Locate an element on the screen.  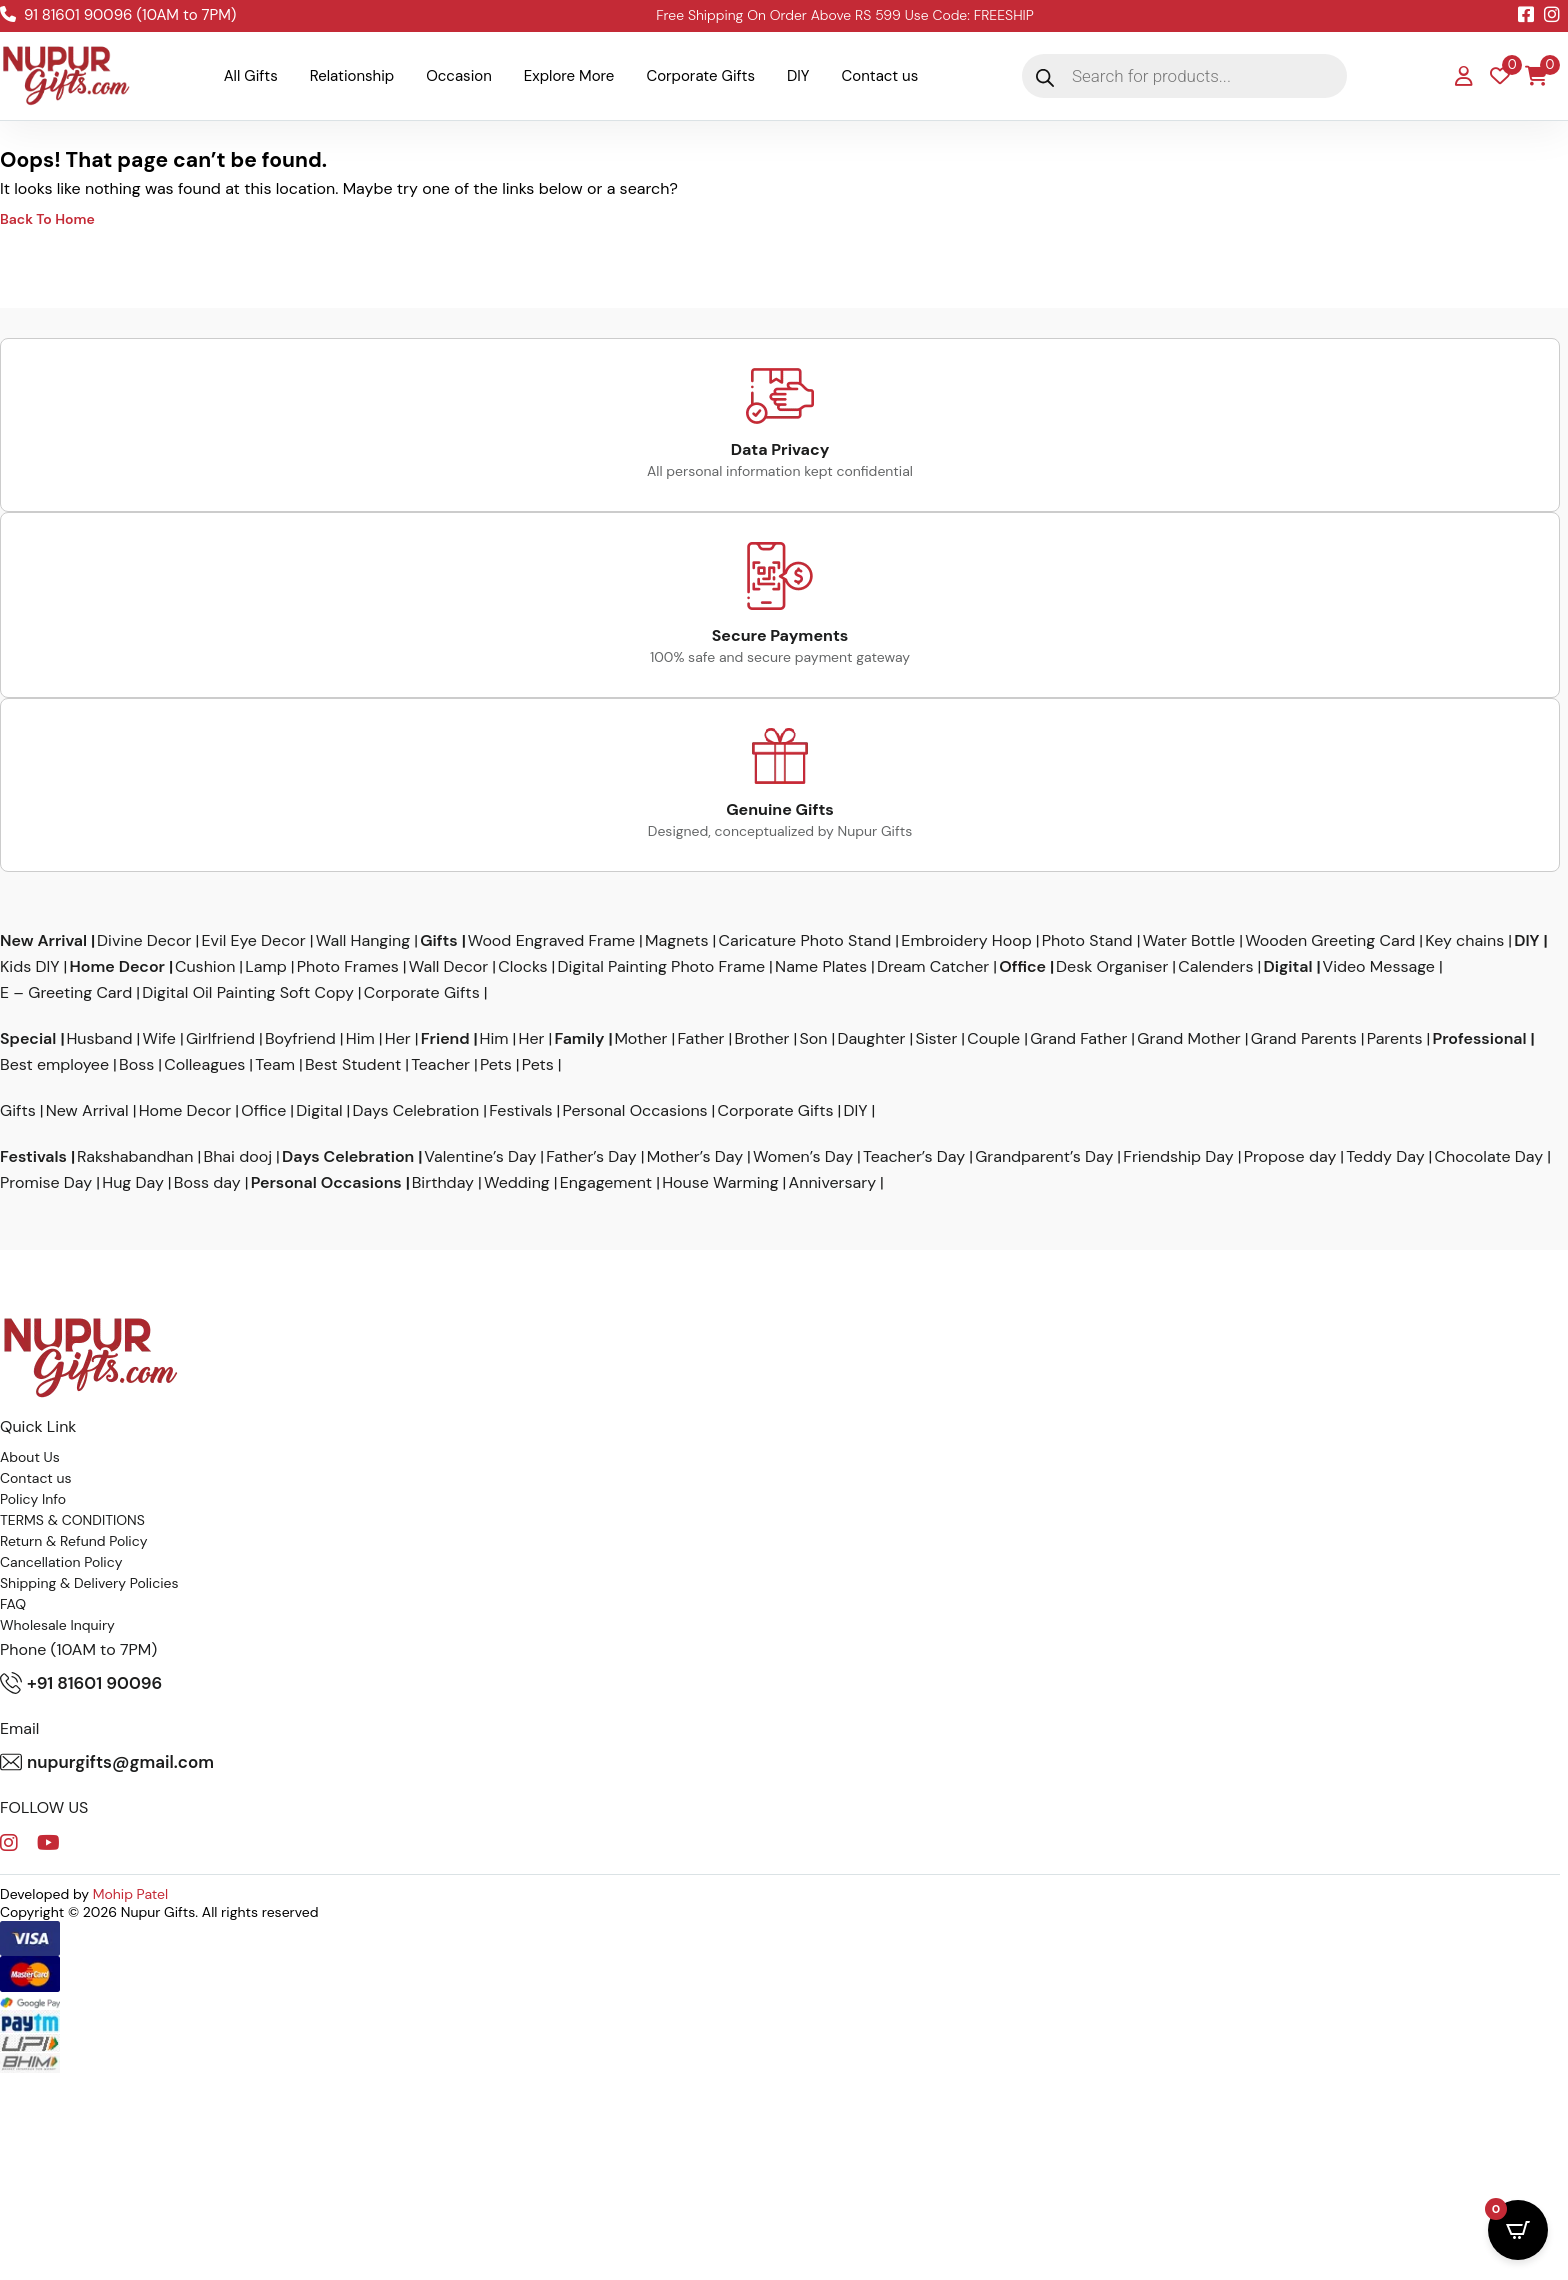
Mohip Patel is located at coordinates (131, 1894).